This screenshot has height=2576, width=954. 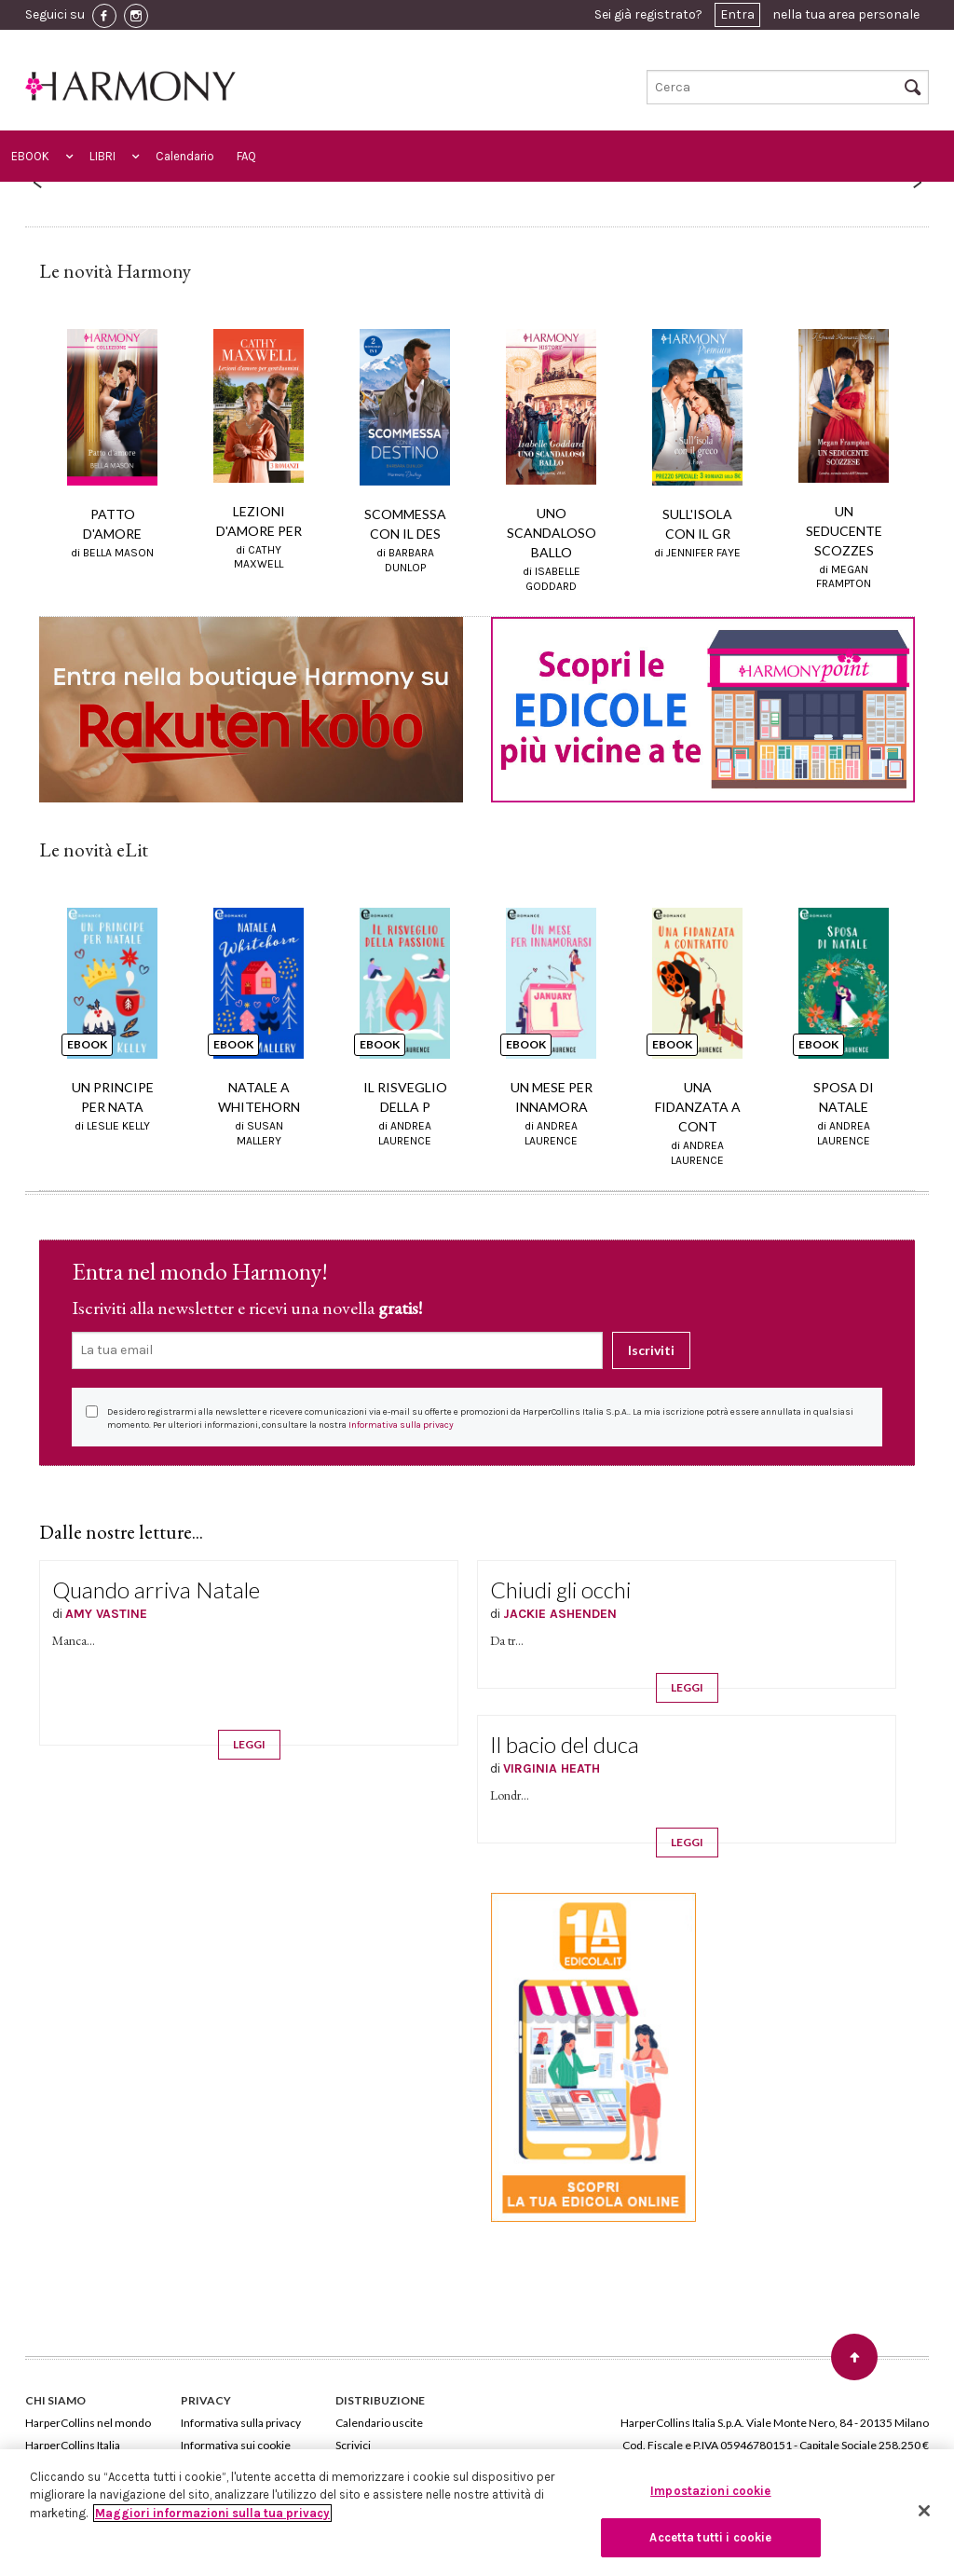 I want to click on Scrivici, so click(x=353, y=2445).